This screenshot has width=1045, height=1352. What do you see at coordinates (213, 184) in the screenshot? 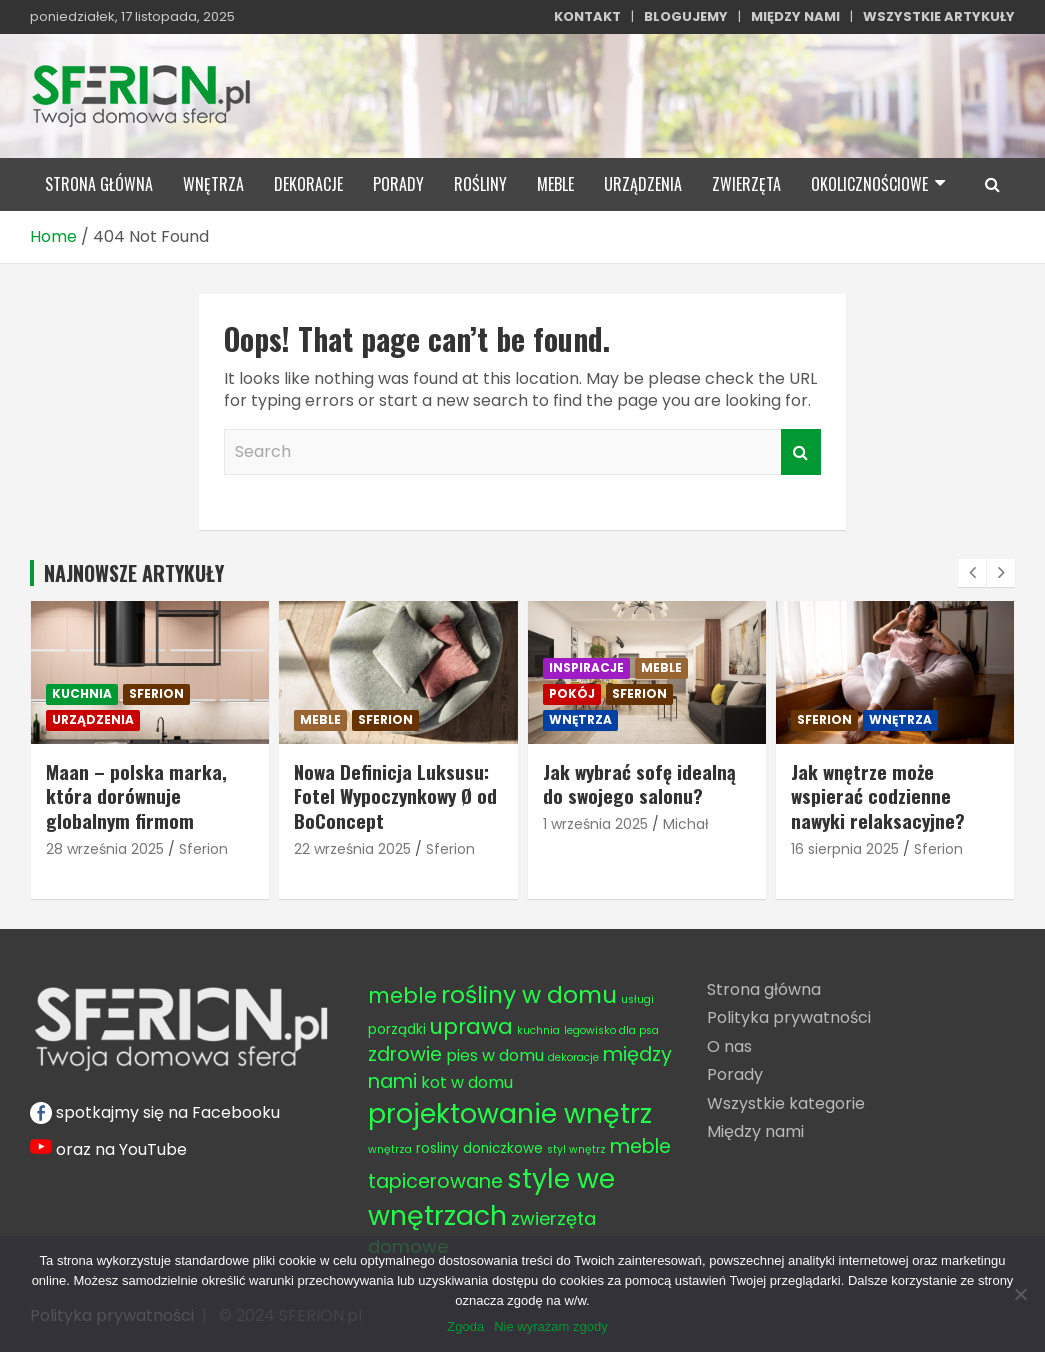
I see `wnętrza` at bounding box center [213, 184].